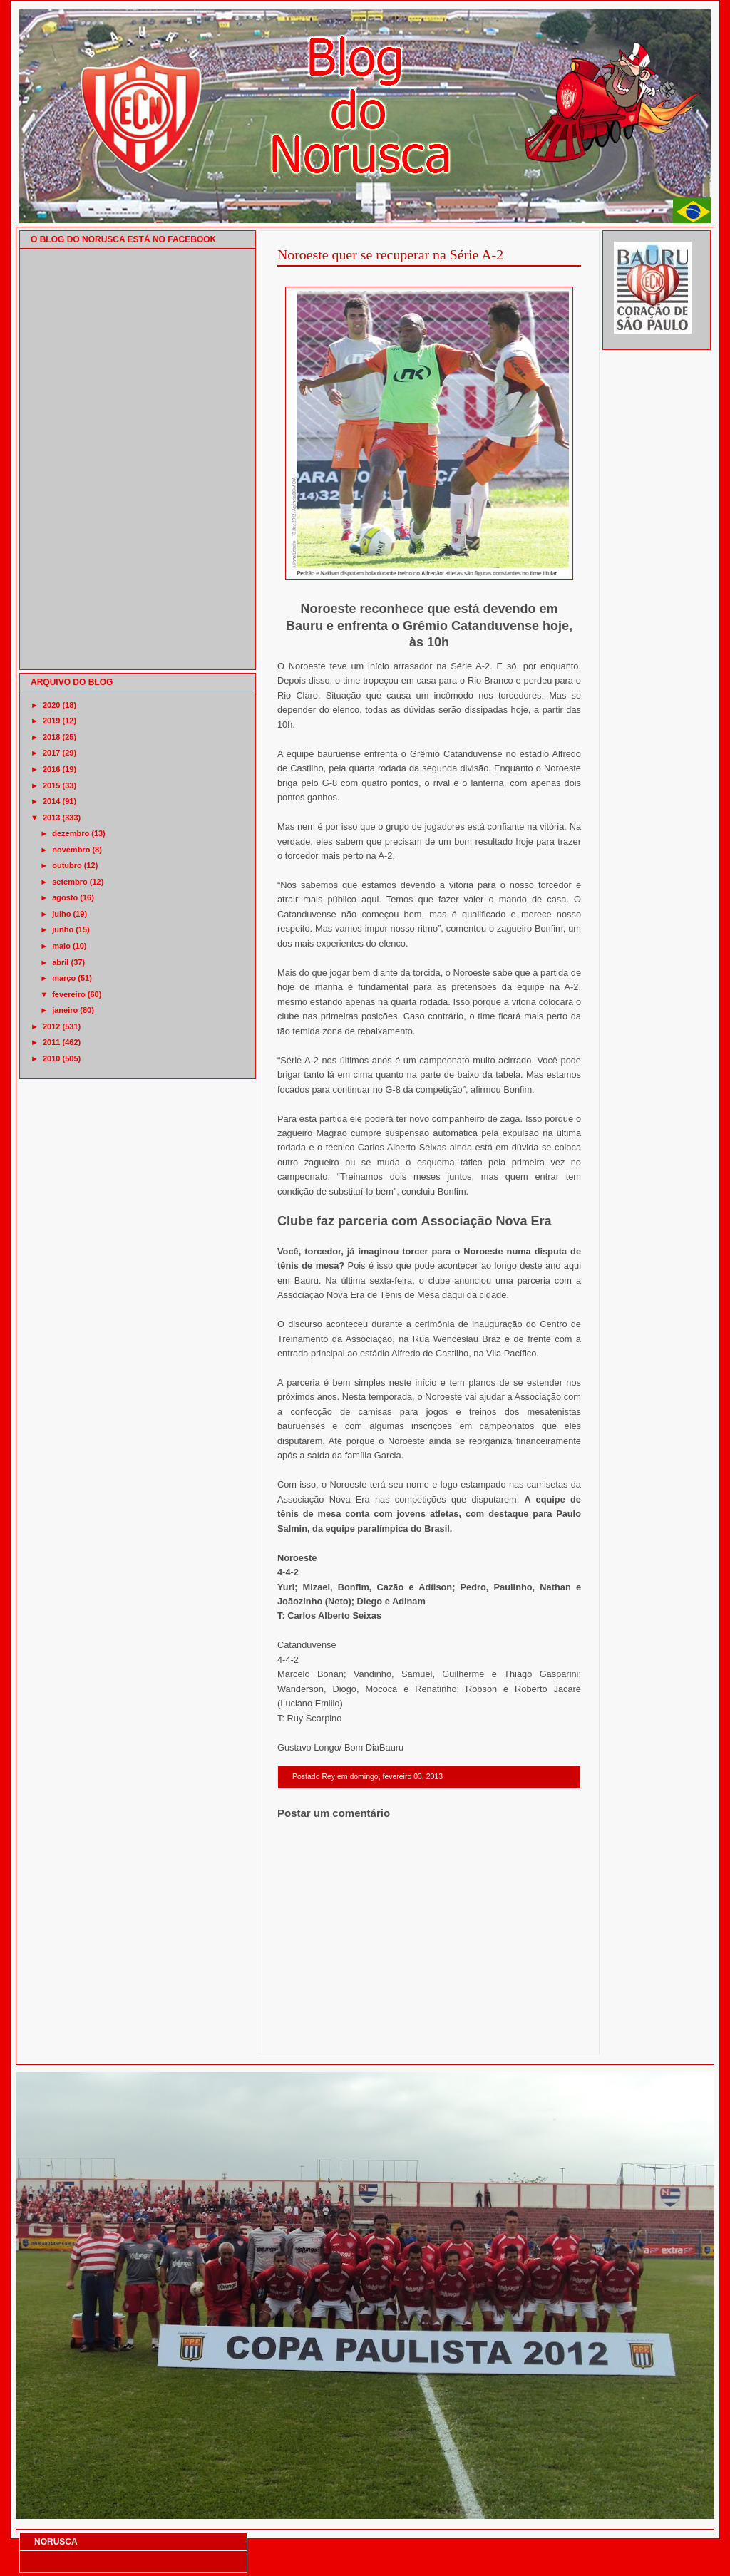 The width and height of the screenshot is (730, 2576). What do you see at coordinates (544, 2035) in the screenshot?
I see `Postagem mais antiga` at bounding box center [544, 2035].